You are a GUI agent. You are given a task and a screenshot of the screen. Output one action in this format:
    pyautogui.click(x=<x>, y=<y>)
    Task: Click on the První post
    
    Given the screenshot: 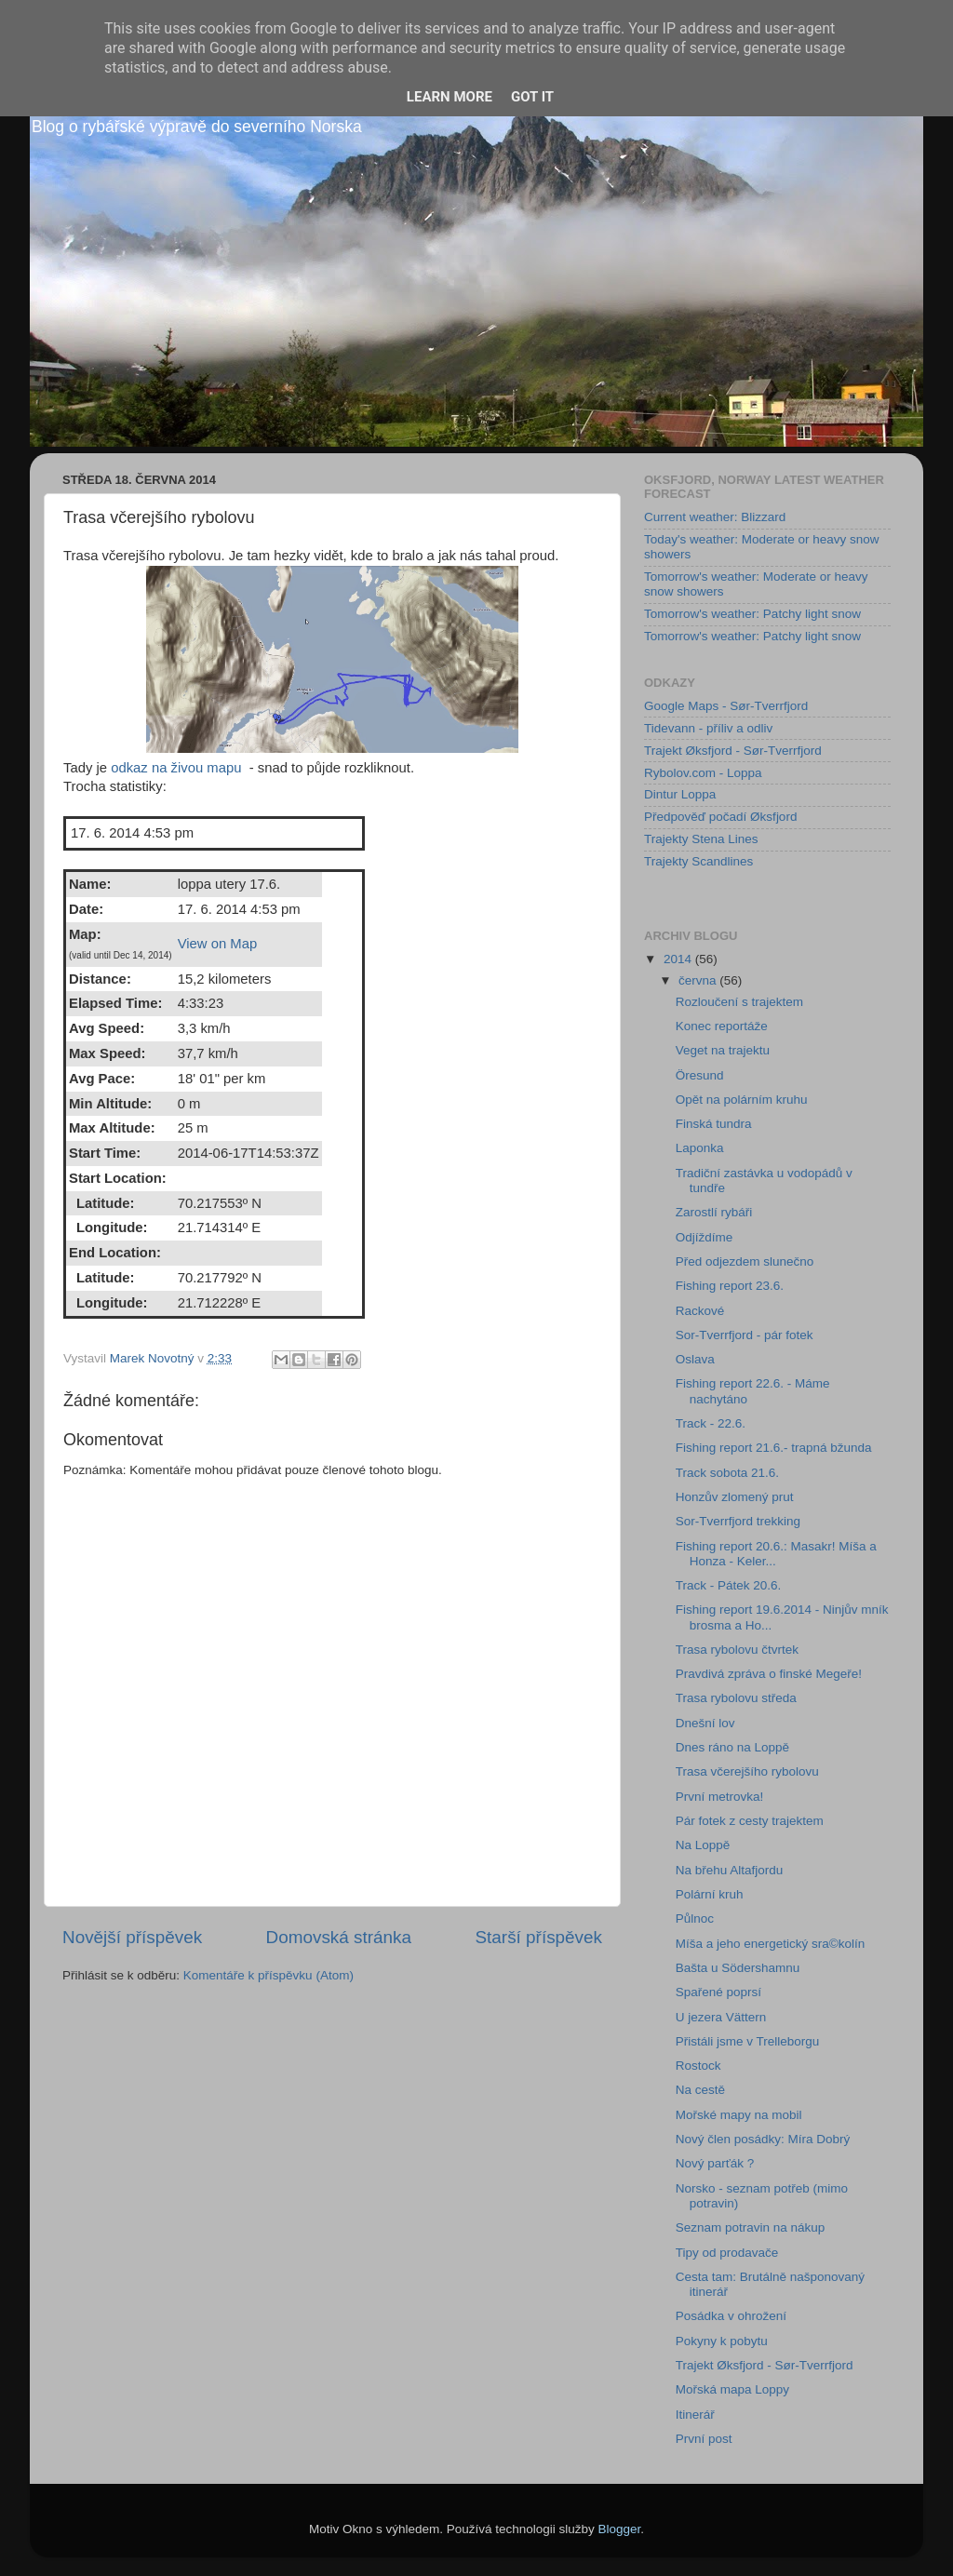 What is the action you would take?
    pyautogui.click(x=704, y=2439)
    